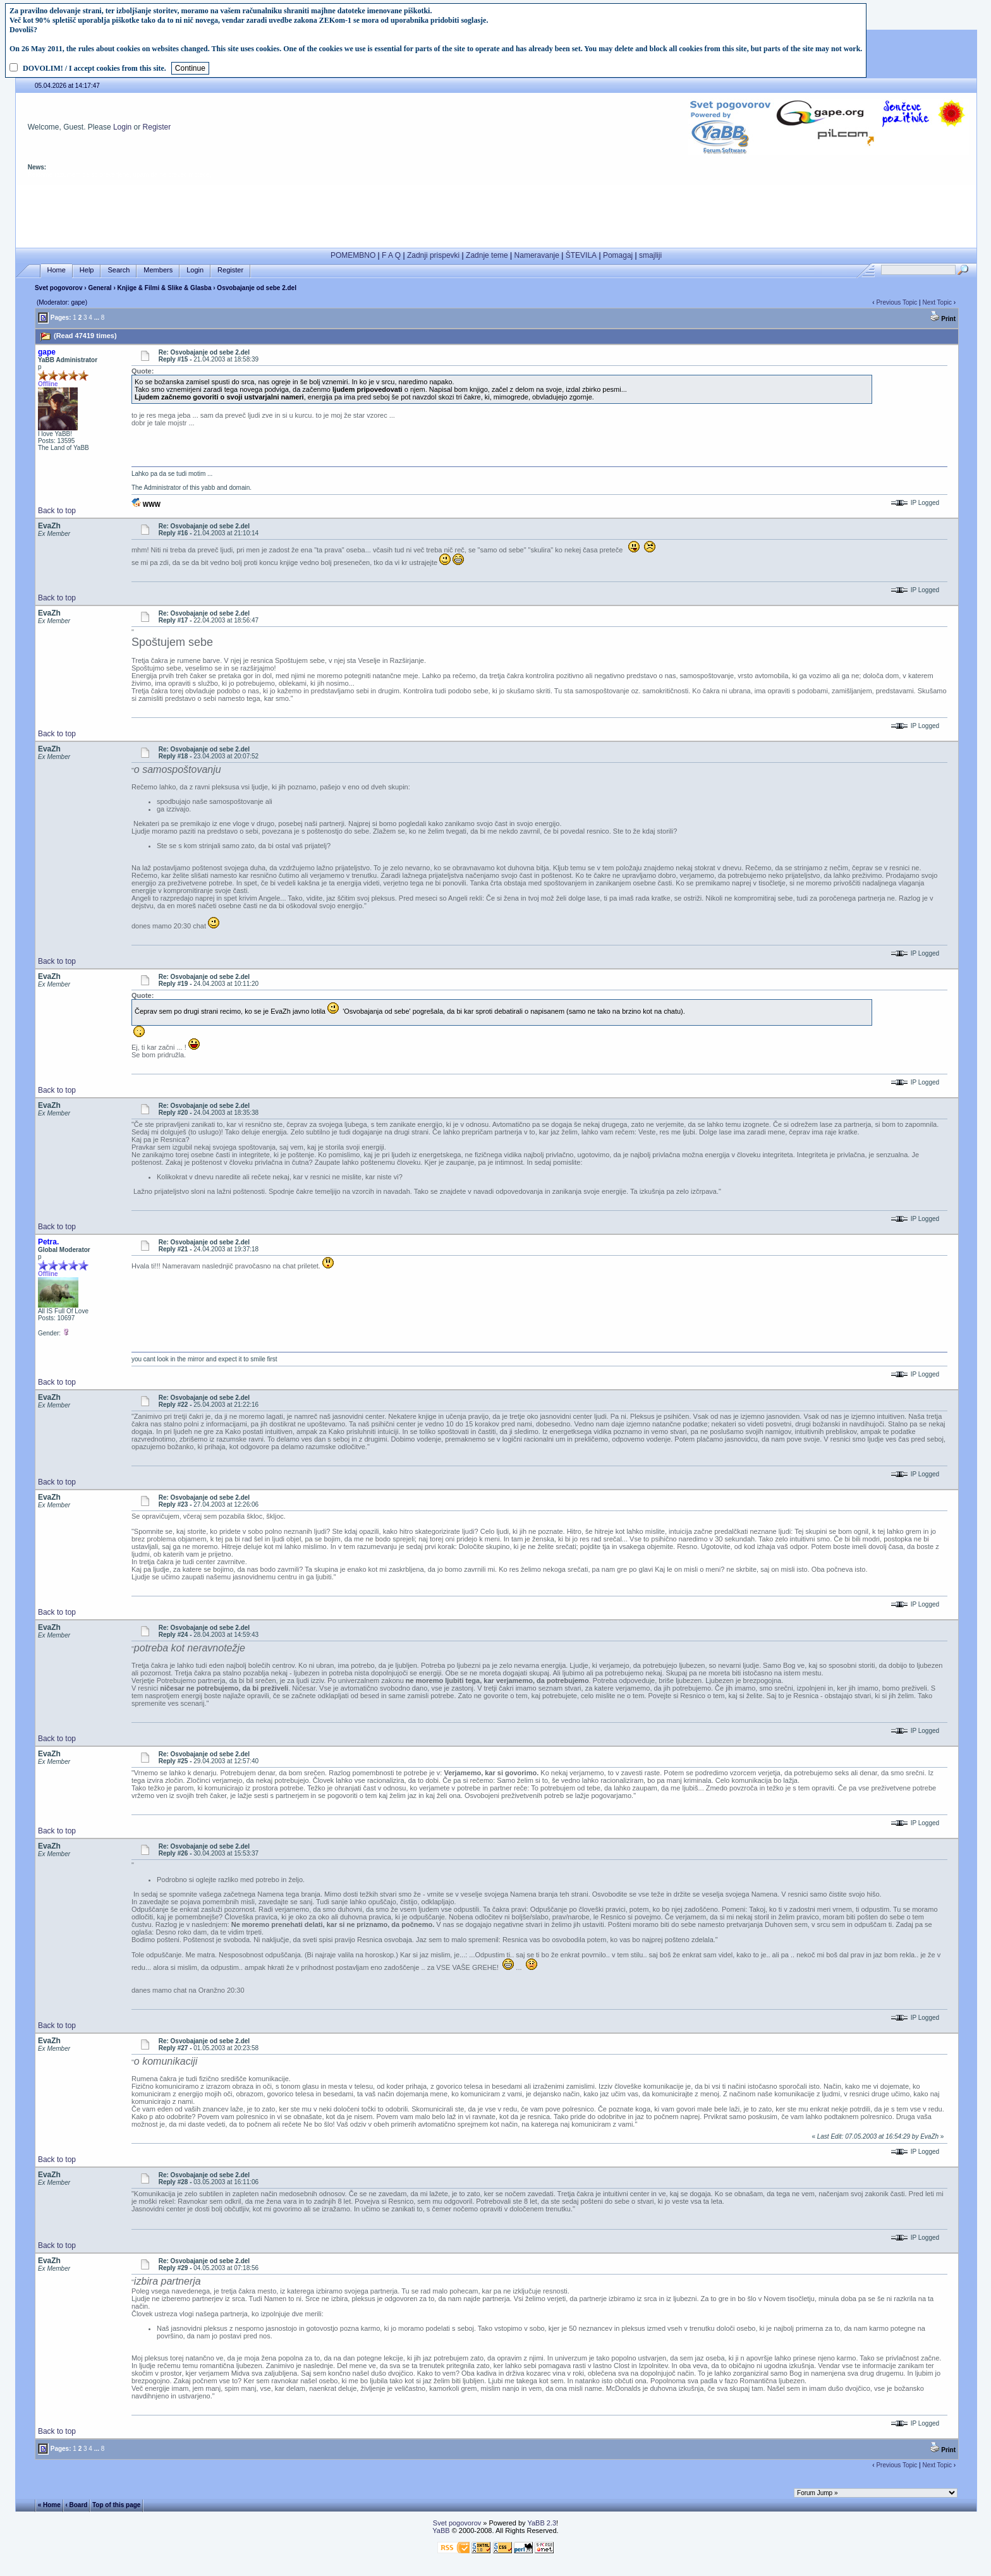 The width and height of the screenshot is (991, 2576). Describe the element at coordinates (536, 255) in the screenshot. I see `Nameravanje` at that location.